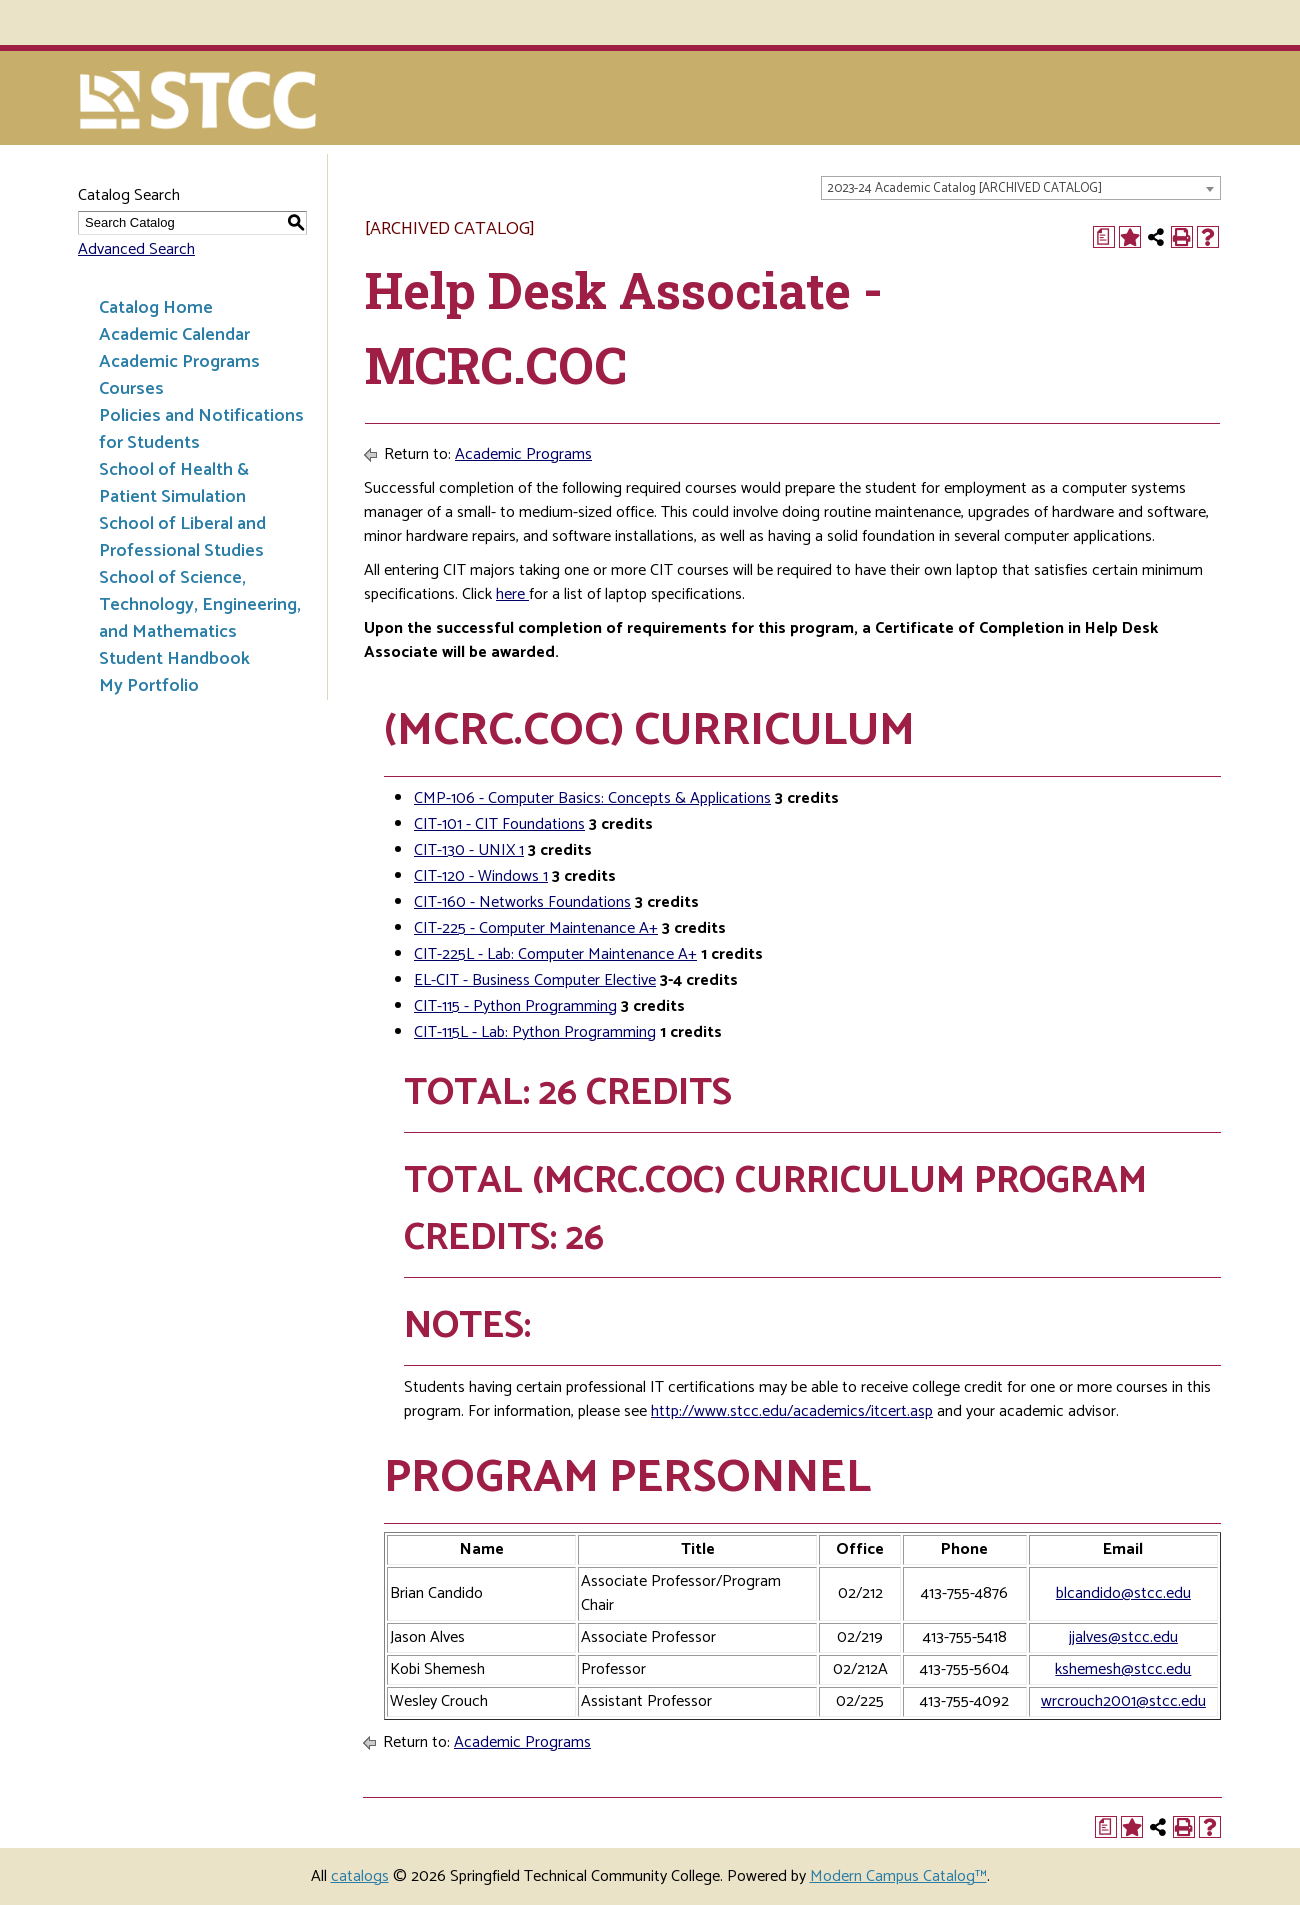  Describe the element at coordinates (174, 659) in the screenshot. I see `Student Handbook` at that location.